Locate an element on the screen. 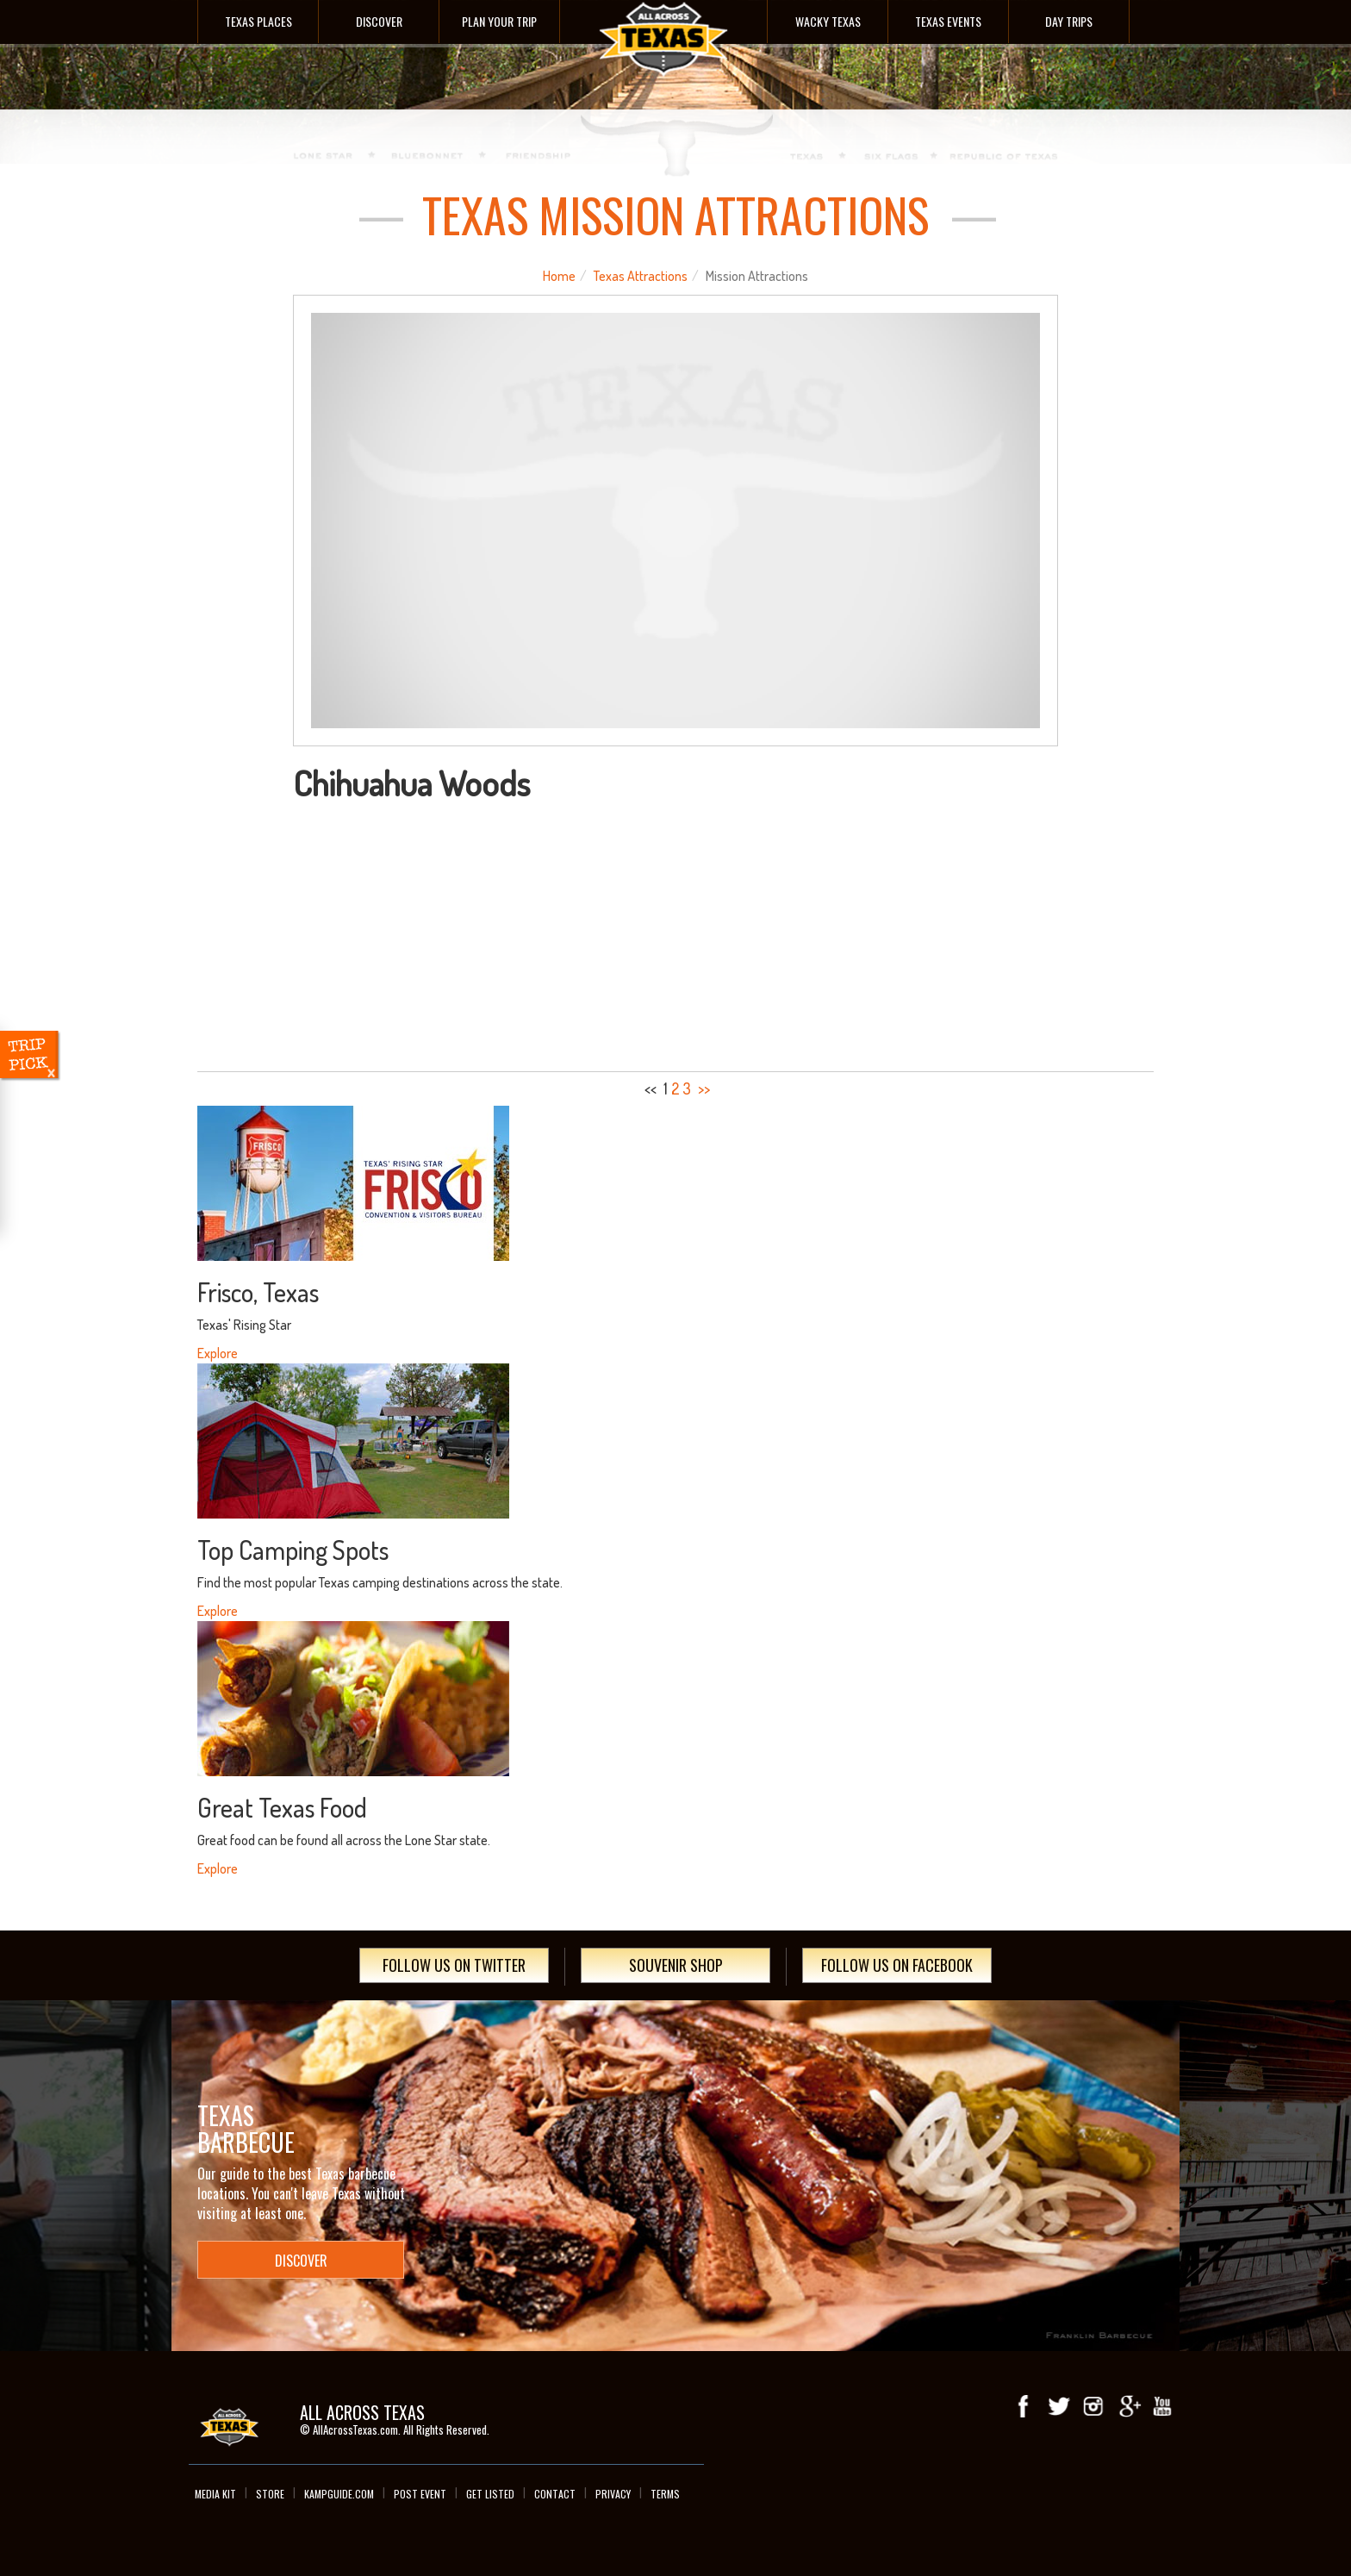  Follow Us On Facebook is located at coordinates (897, 1965).